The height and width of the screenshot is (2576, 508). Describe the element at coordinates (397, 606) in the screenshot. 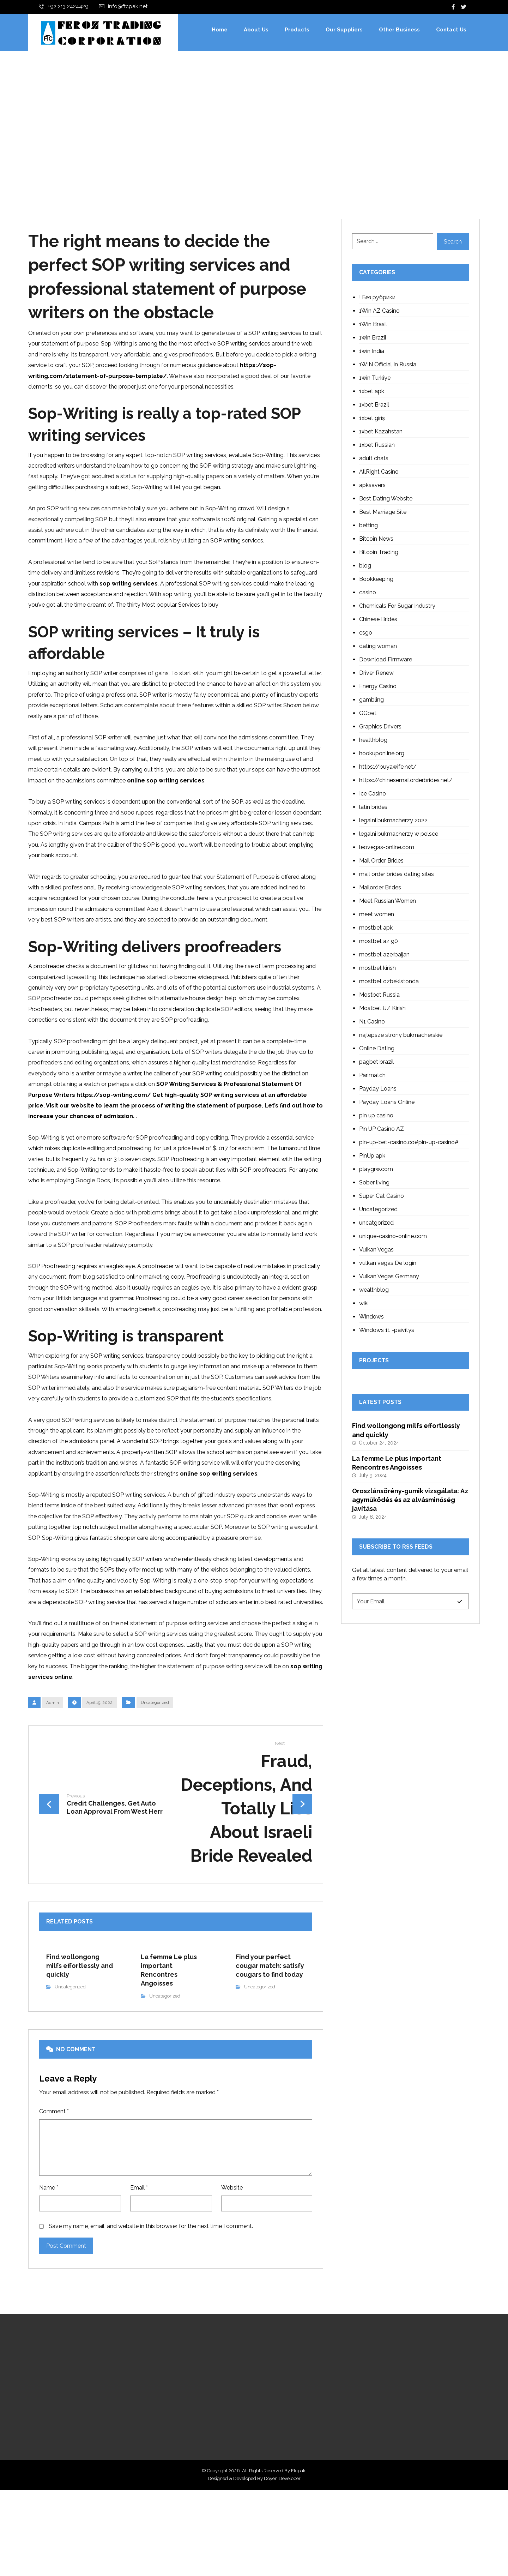

I see `Chemicals For Sugar Industry` at that location.